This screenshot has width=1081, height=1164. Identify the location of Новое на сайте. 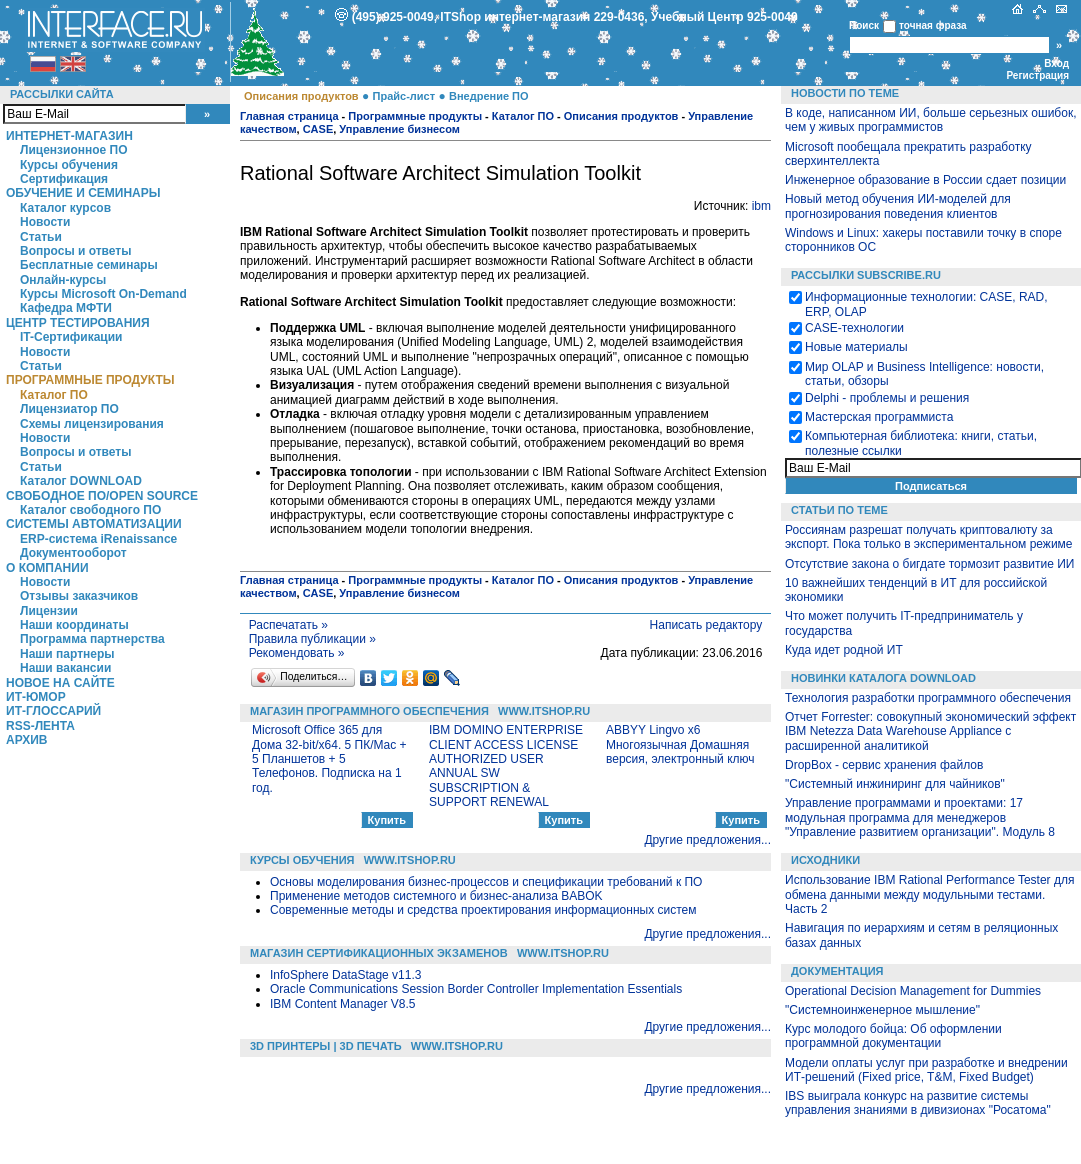
(60, 683).